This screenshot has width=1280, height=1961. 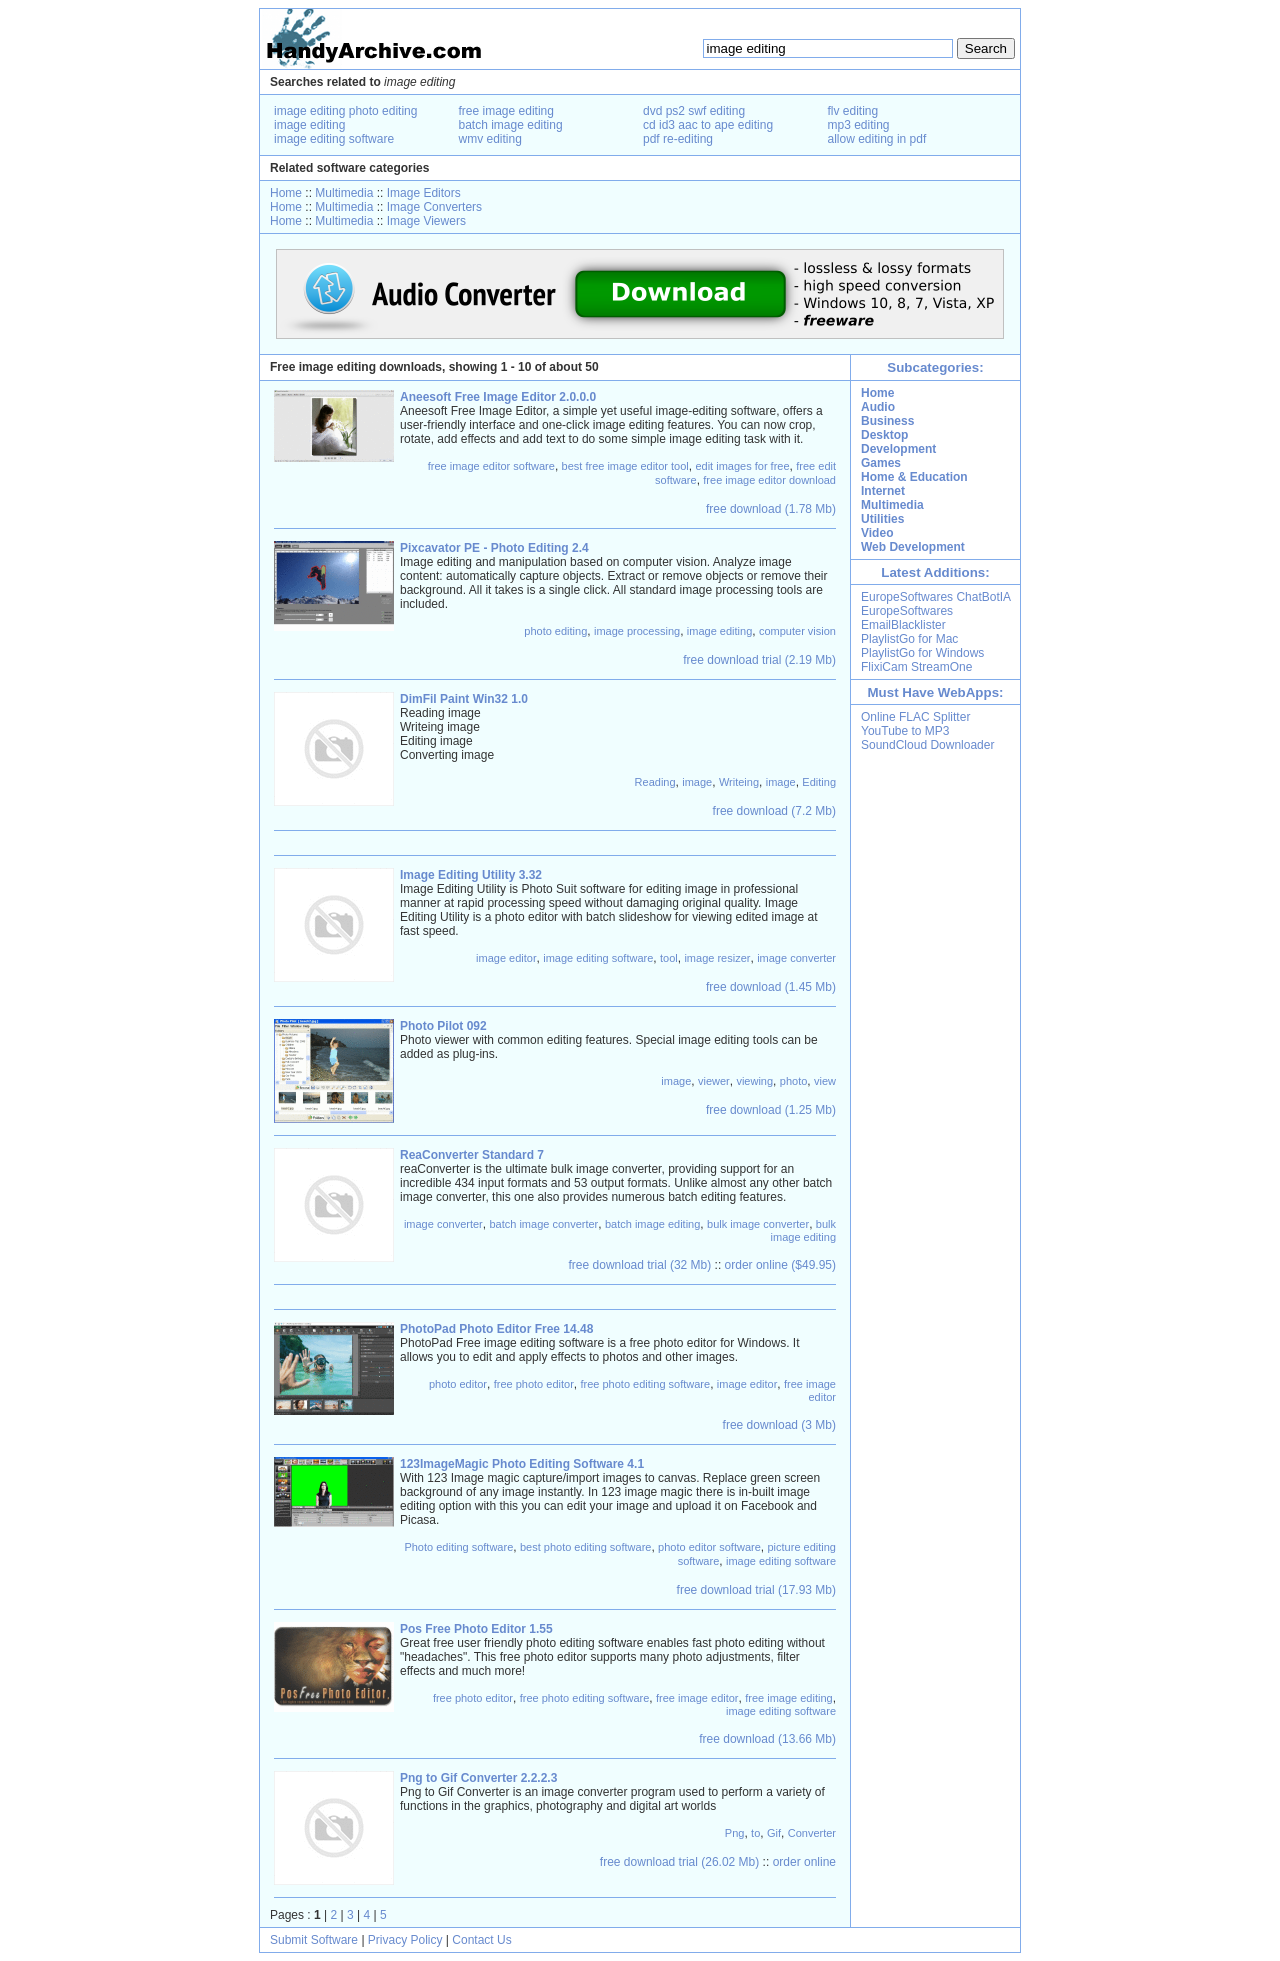 What do you see at coordinates (825, 1081) in the screenshot?
I see `view` at bounding box center [825, 1081].